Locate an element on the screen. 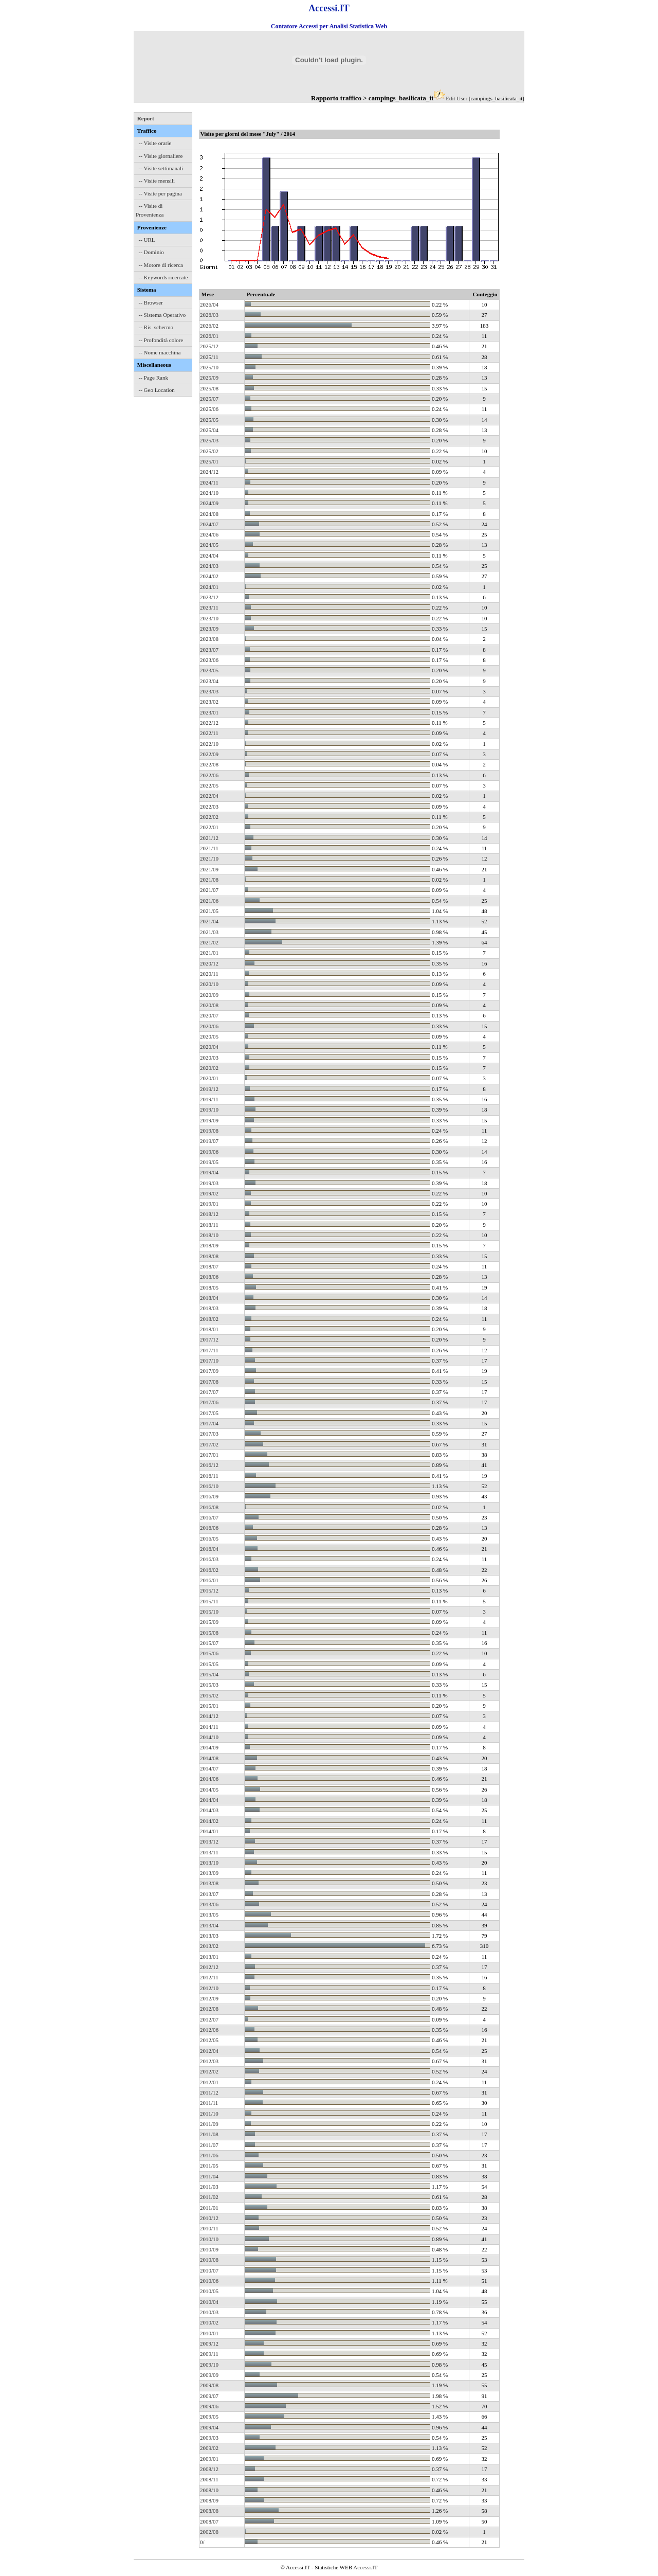 The height and width of the screenshot is (2576, 658). 2014/03 is located at coordinates (209, 1810).